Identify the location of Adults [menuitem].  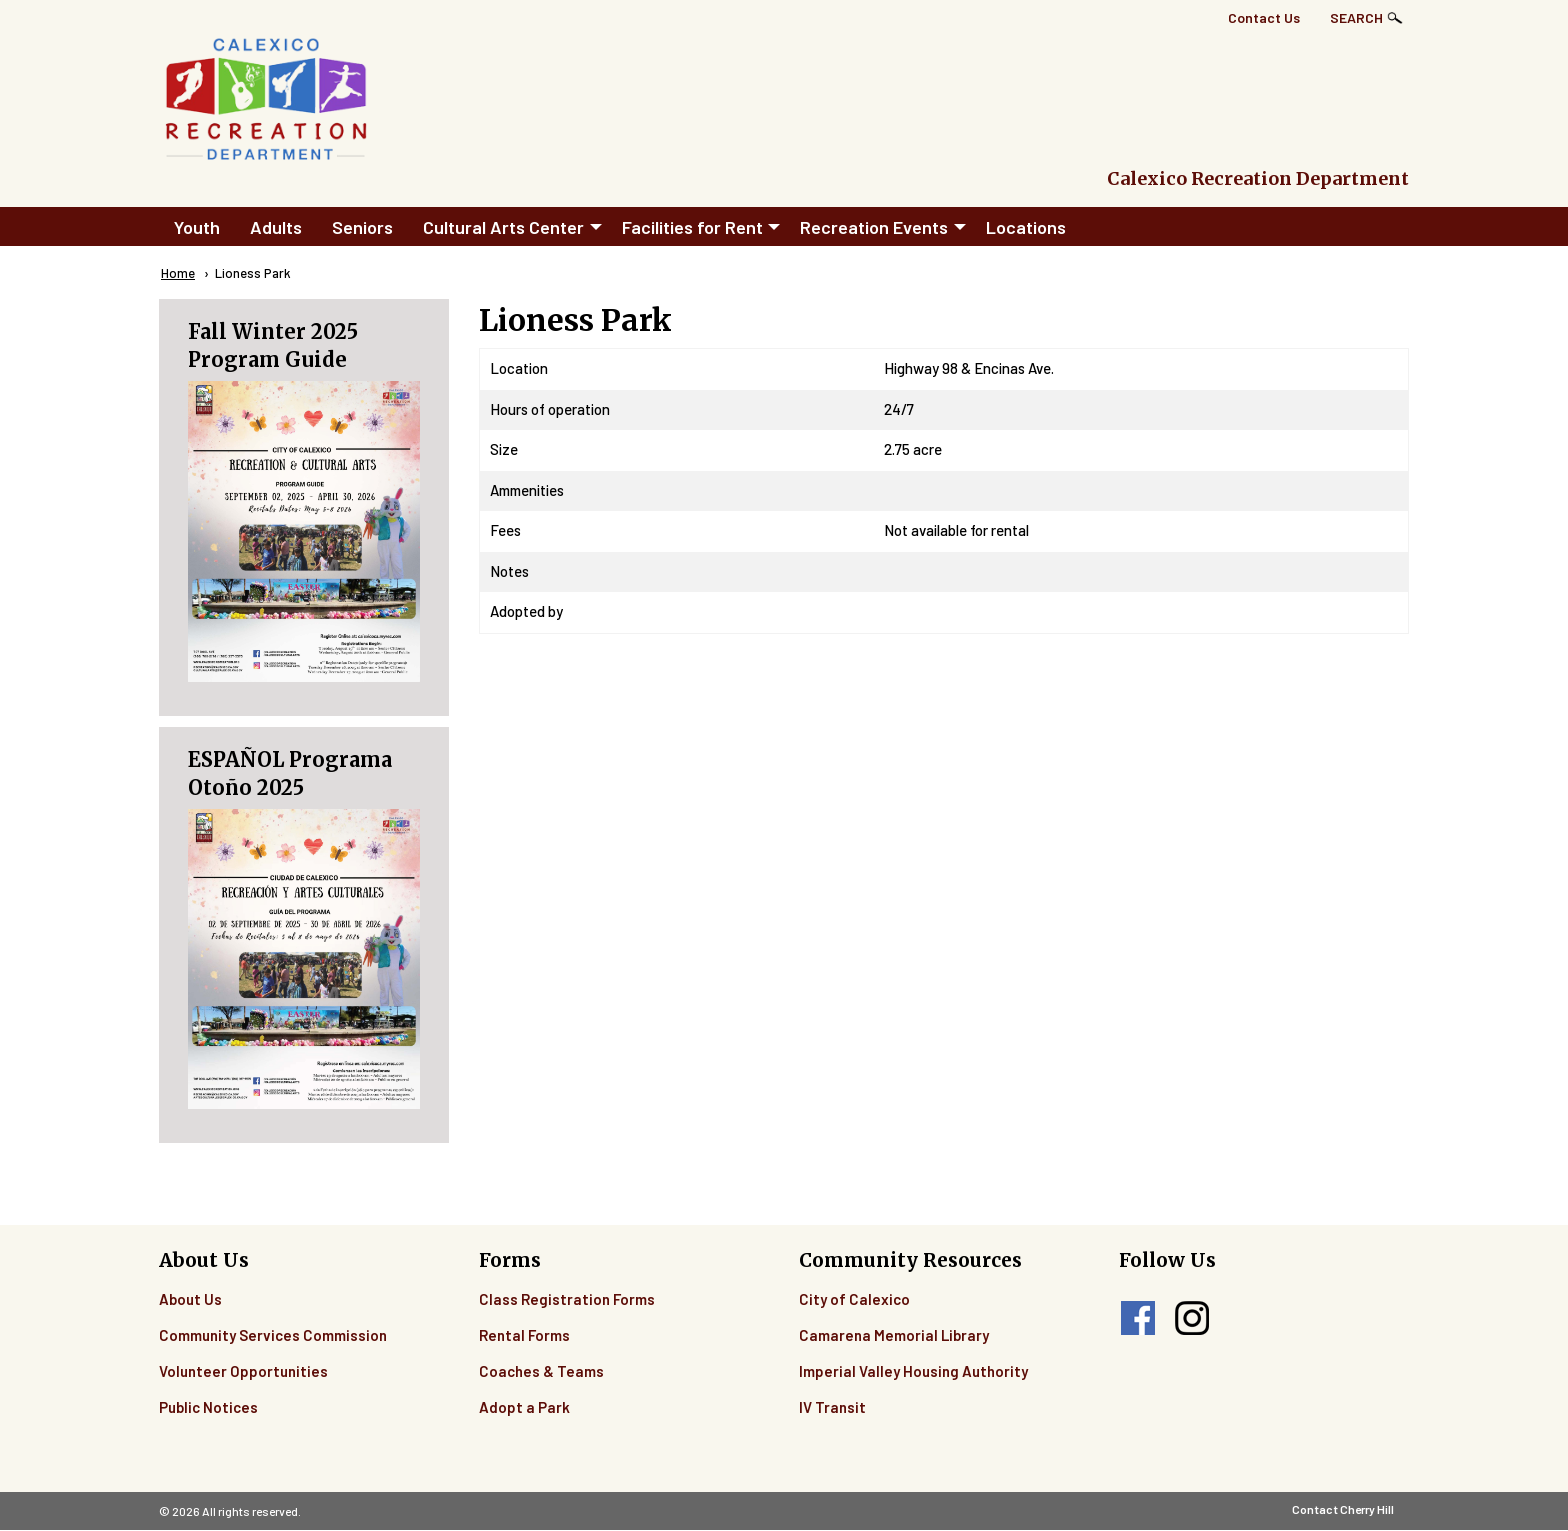
(276, 227).